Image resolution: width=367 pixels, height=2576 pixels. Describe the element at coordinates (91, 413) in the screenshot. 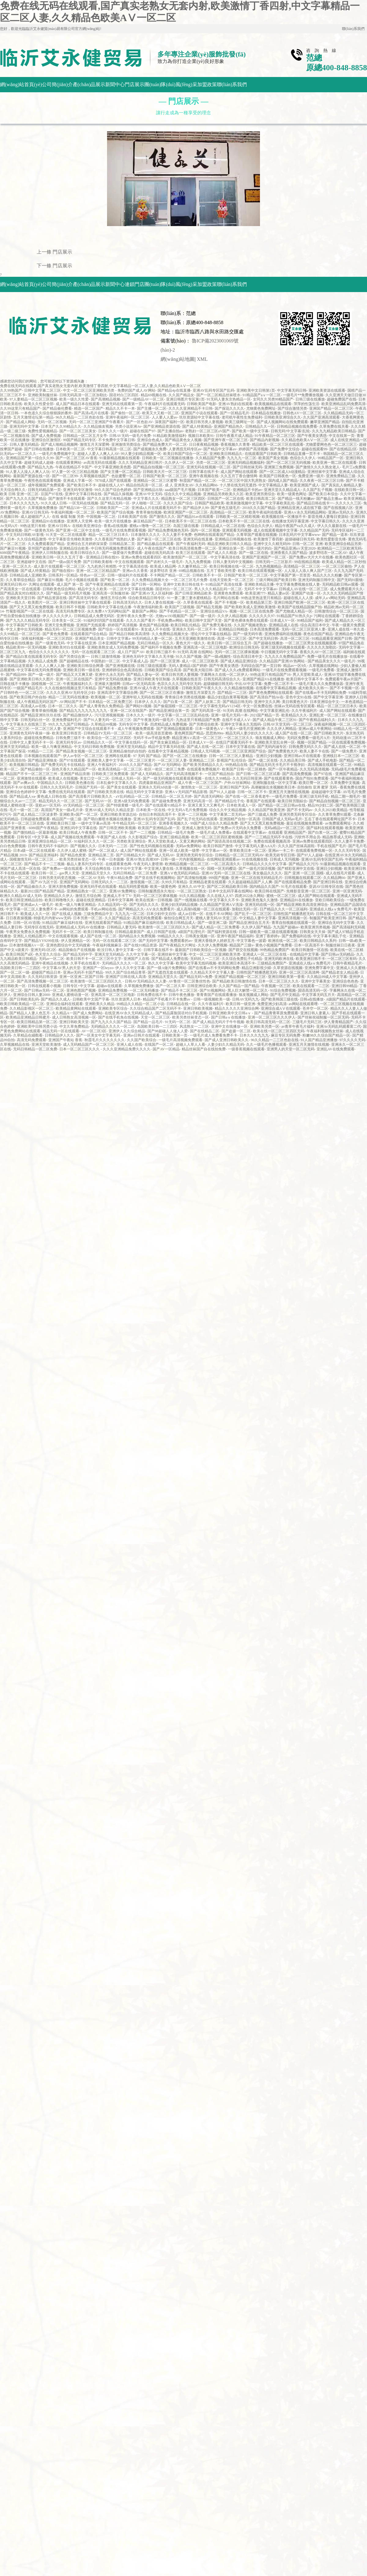

I see `国产高清a毛片在线看` at that location.